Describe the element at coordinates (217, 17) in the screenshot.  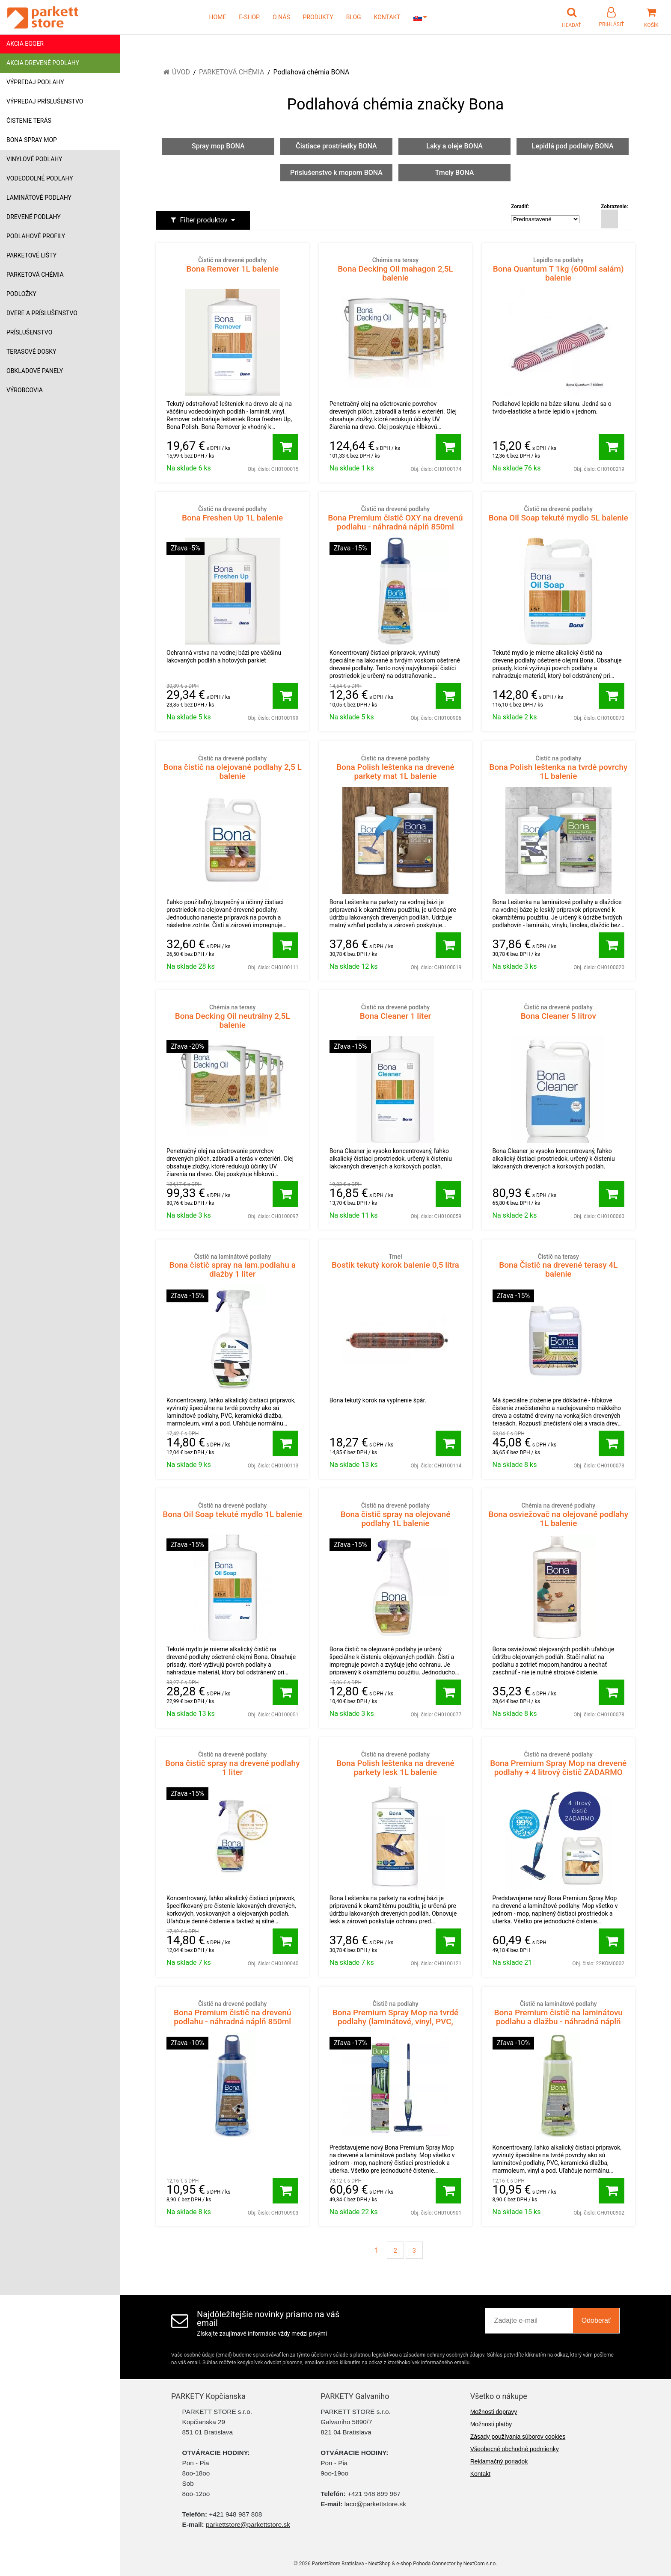
I see `HOME` at that location.